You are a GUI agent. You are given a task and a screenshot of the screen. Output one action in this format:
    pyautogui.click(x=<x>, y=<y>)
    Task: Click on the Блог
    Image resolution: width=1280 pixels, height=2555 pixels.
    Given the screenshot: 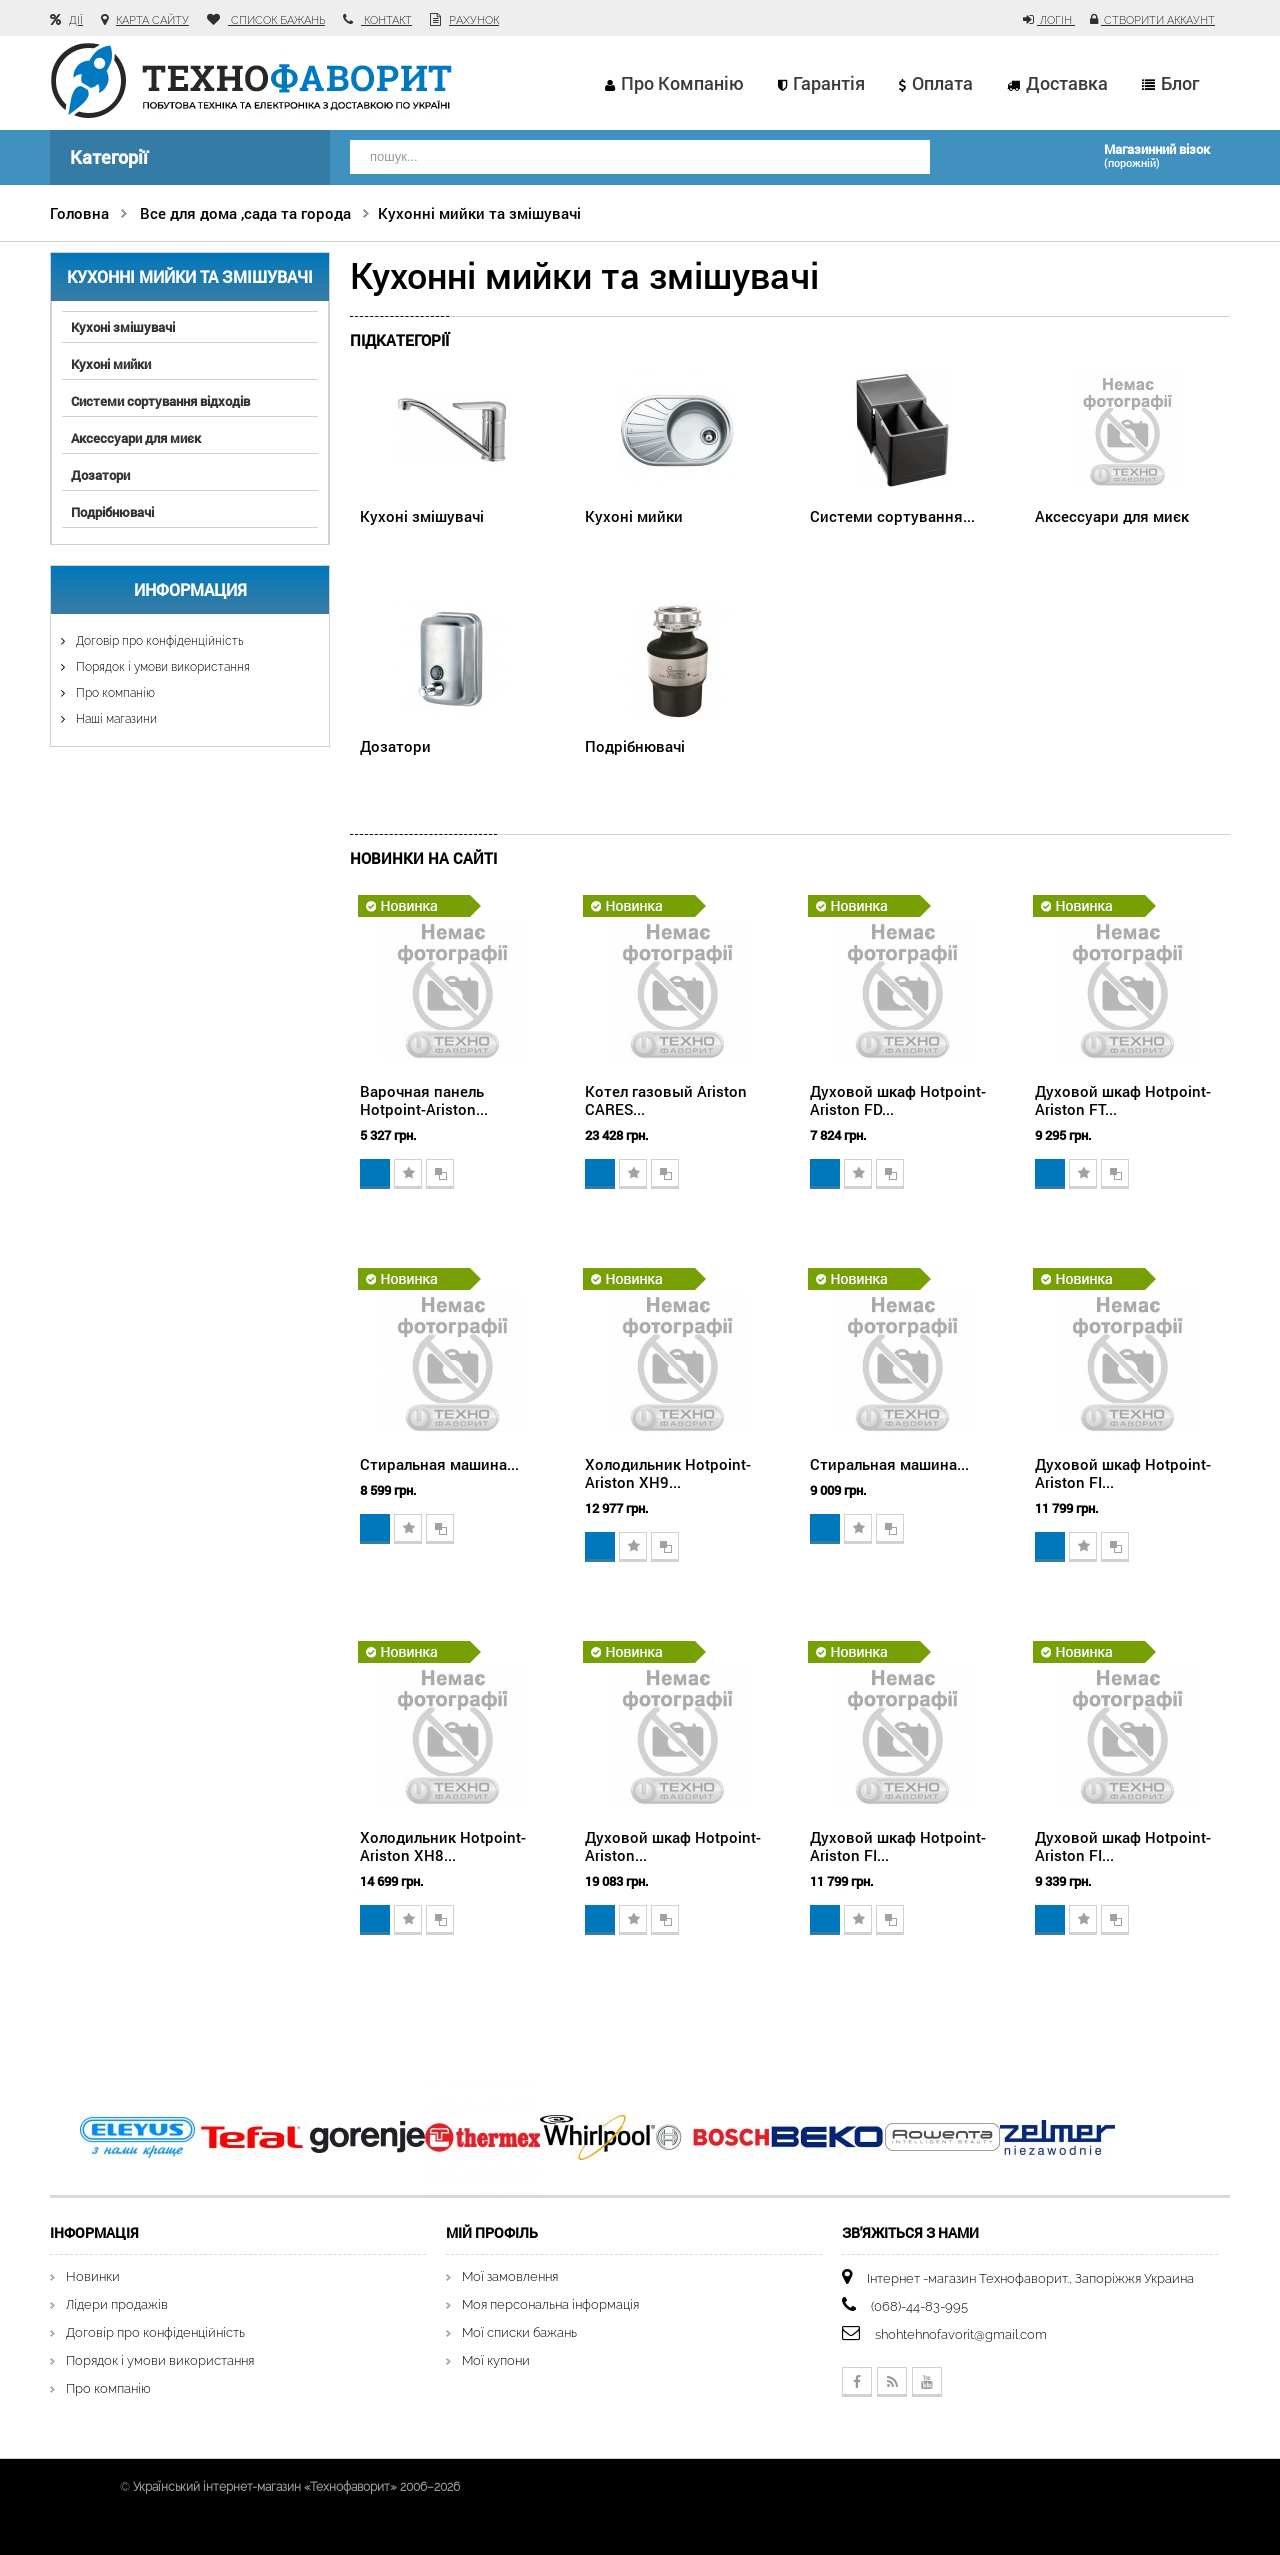 What is the action you would take?
    pyautogui.click(x=1180, y=83)
    